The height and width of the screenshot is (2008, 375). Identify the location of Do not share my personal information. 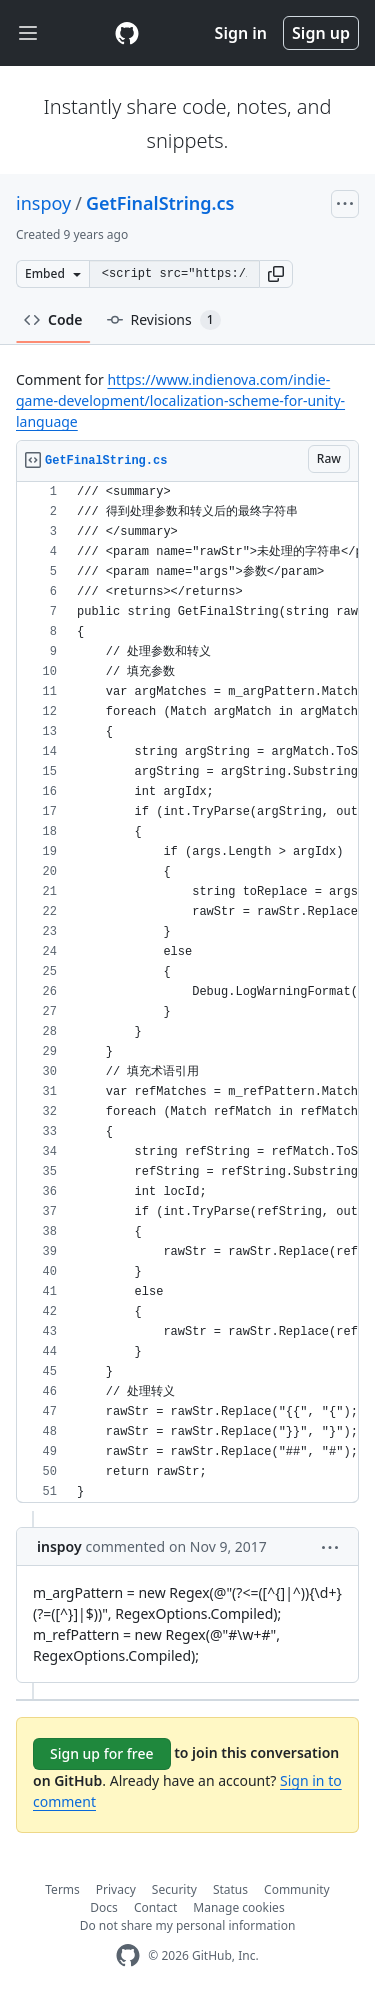
(188, 1925).